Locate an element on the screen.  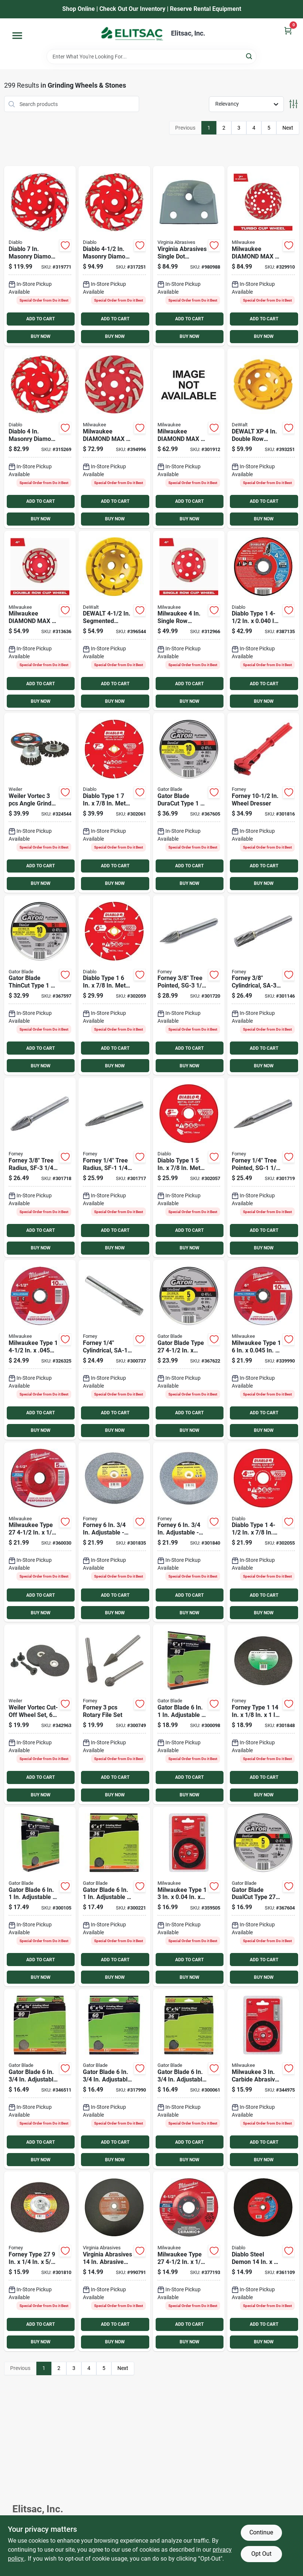
[Go to milwaukee-diamond-max-segmented-turbo-diamond-cup-wheel-045242217977 product page] is located at coordinates (263, 256).